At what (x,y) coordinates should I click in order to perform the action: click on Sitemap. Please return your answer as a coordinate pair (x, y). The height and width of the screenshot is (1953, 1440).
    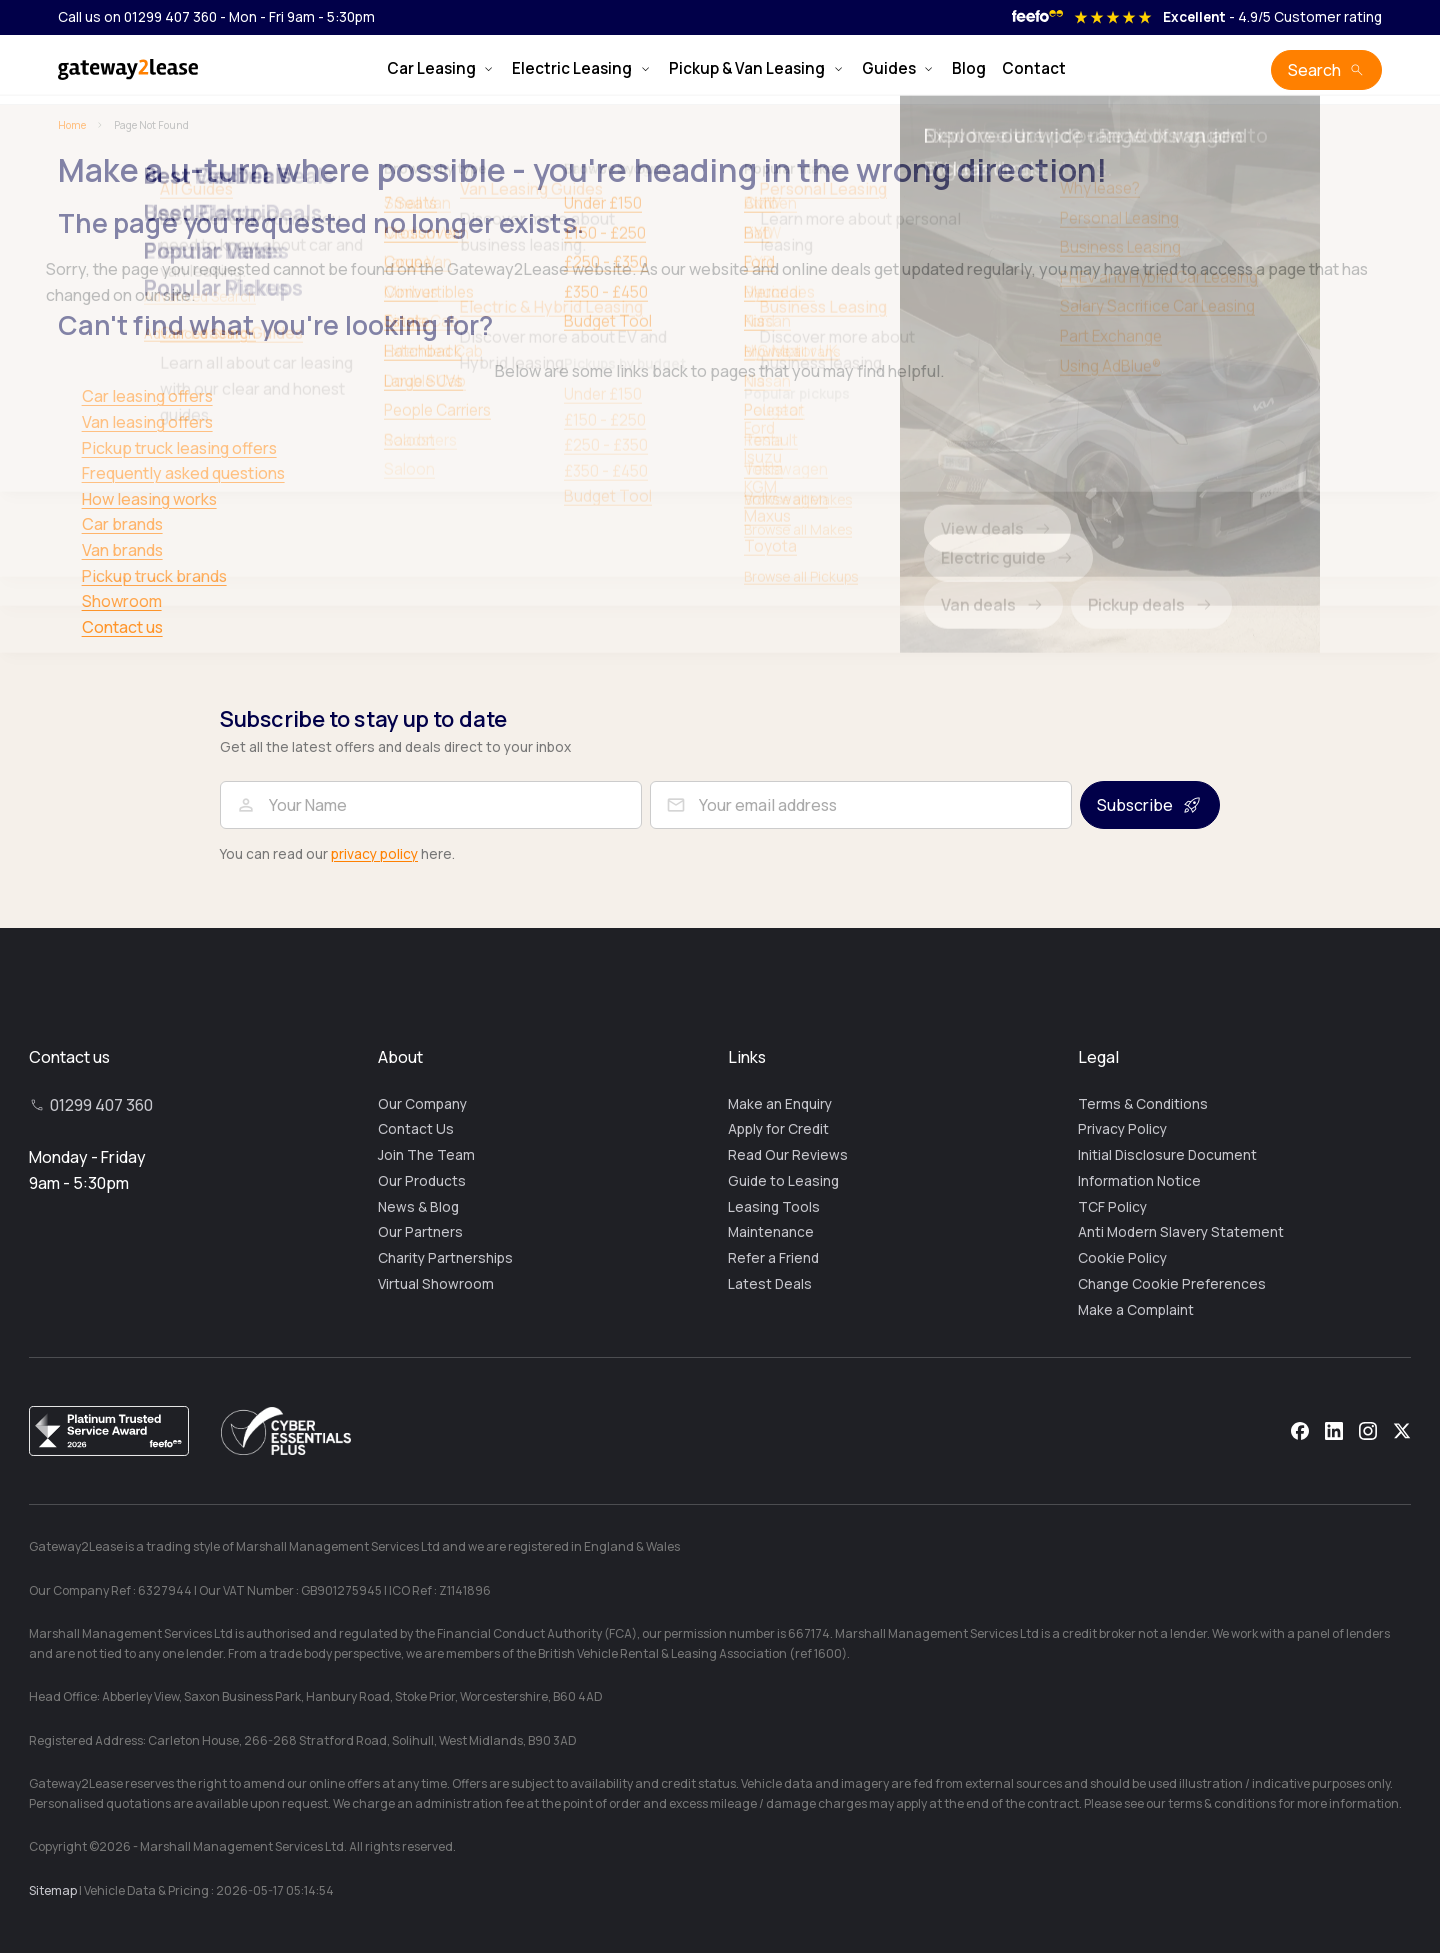
    Looking at the image, I should click on (53, 1890).